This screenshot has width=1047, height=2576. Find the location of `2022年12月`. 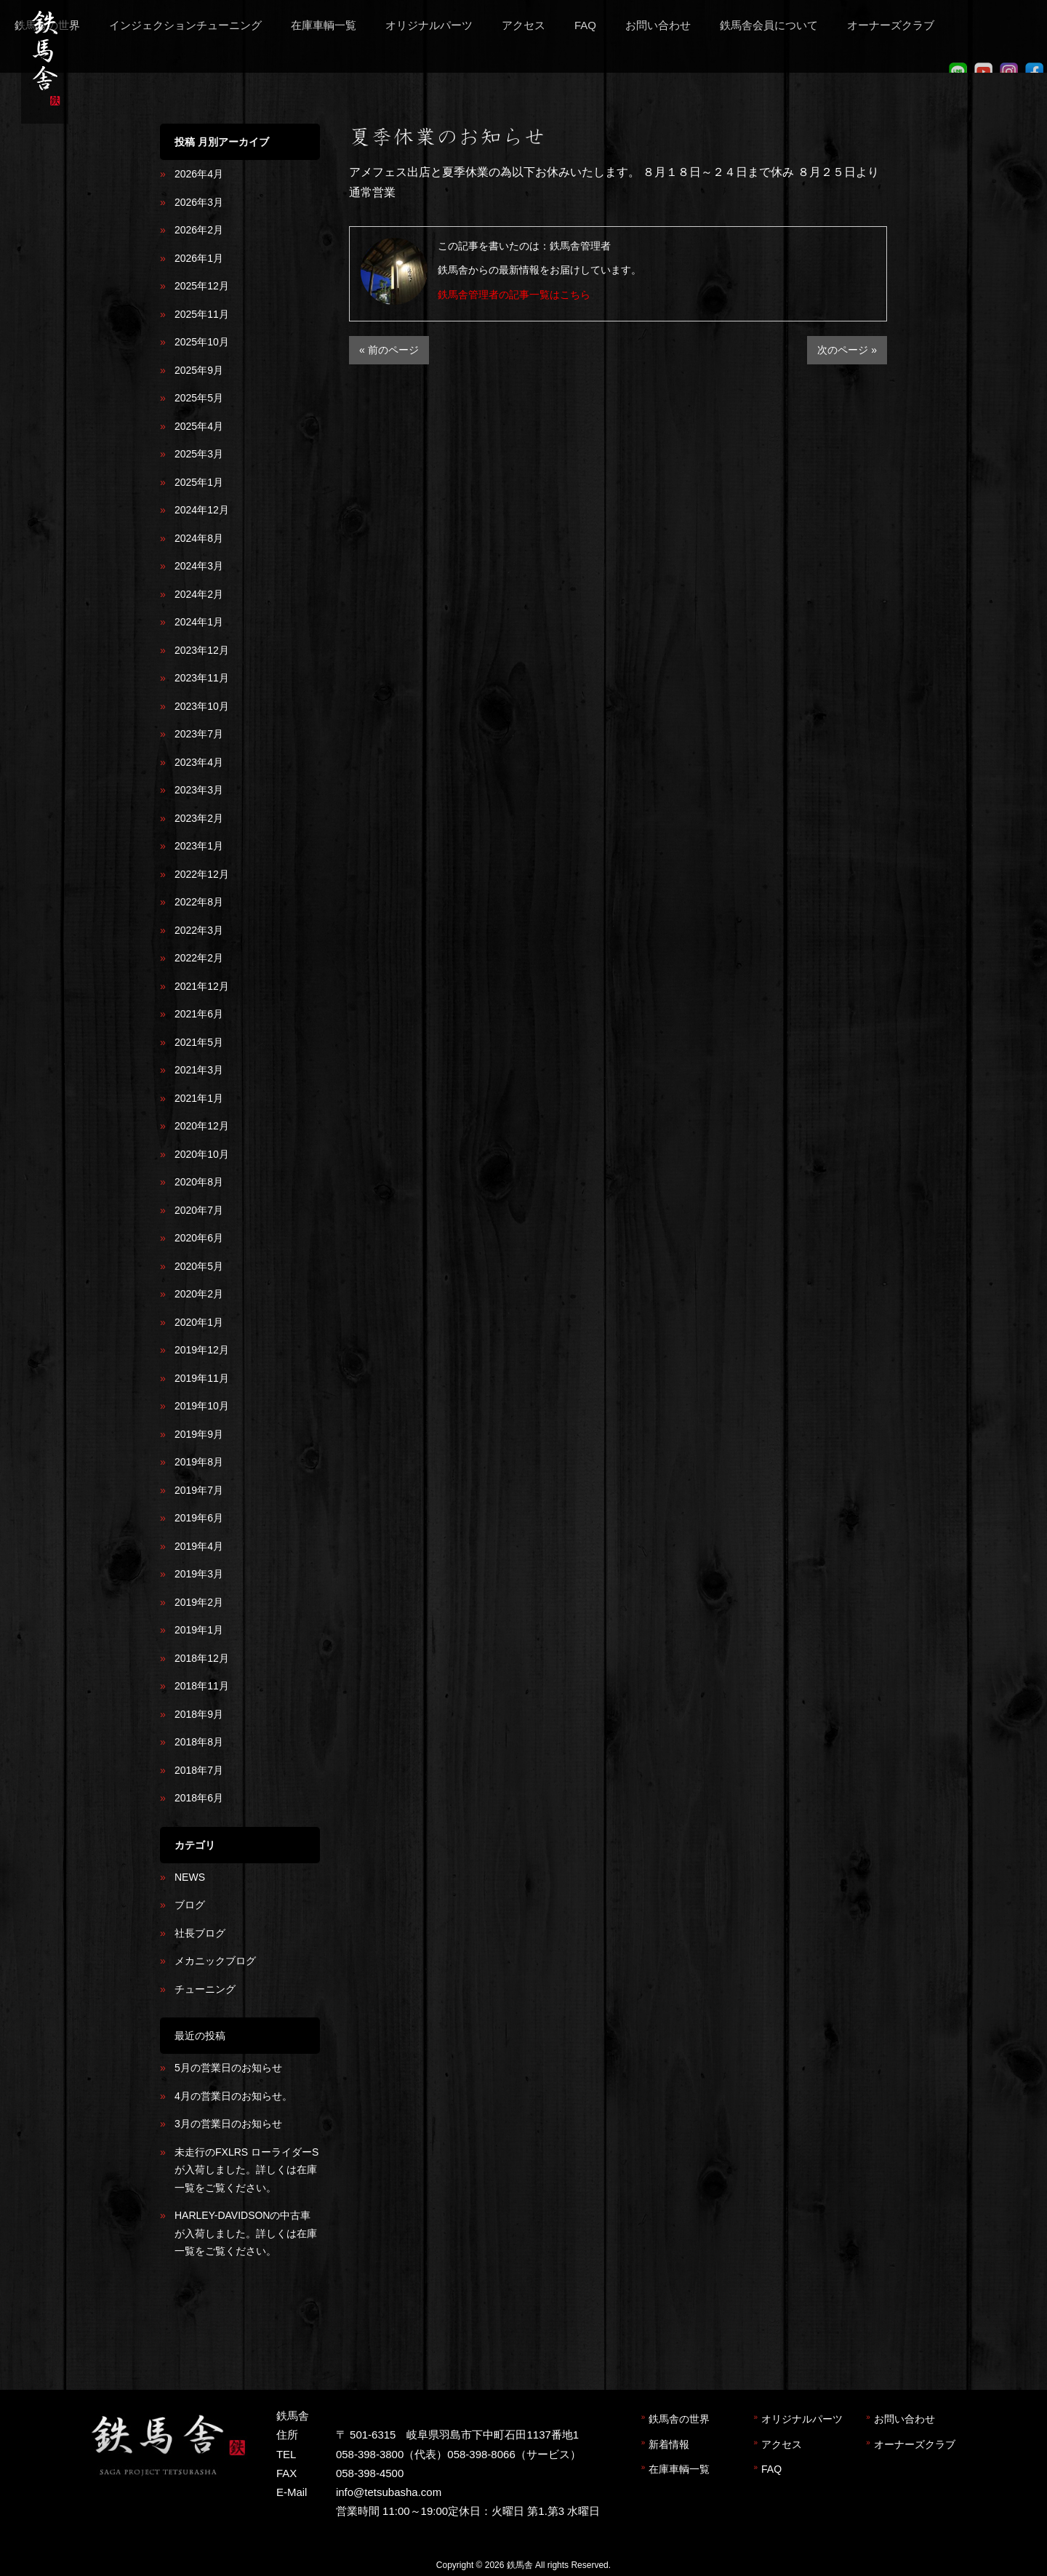

2022年12月 is located at coordinates (201, 874).